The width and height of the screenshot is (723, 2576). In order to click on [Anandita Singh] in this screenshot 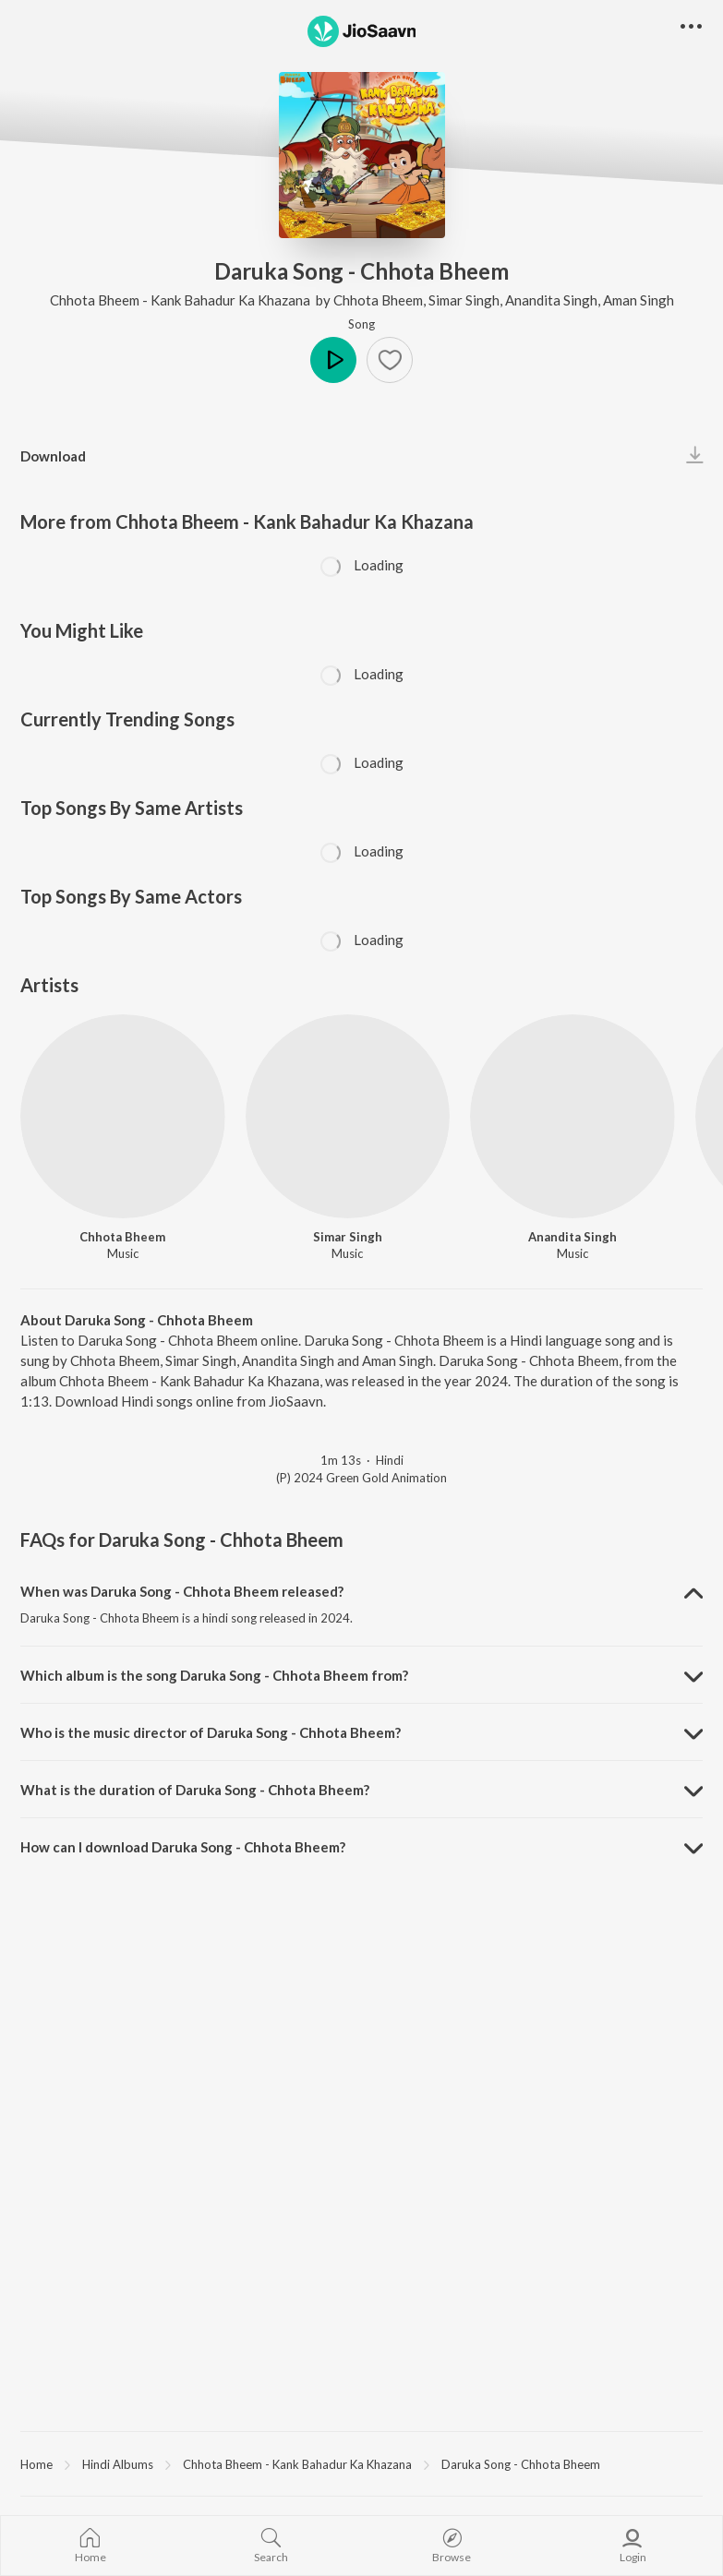, I will do `click(572, 1116)`.